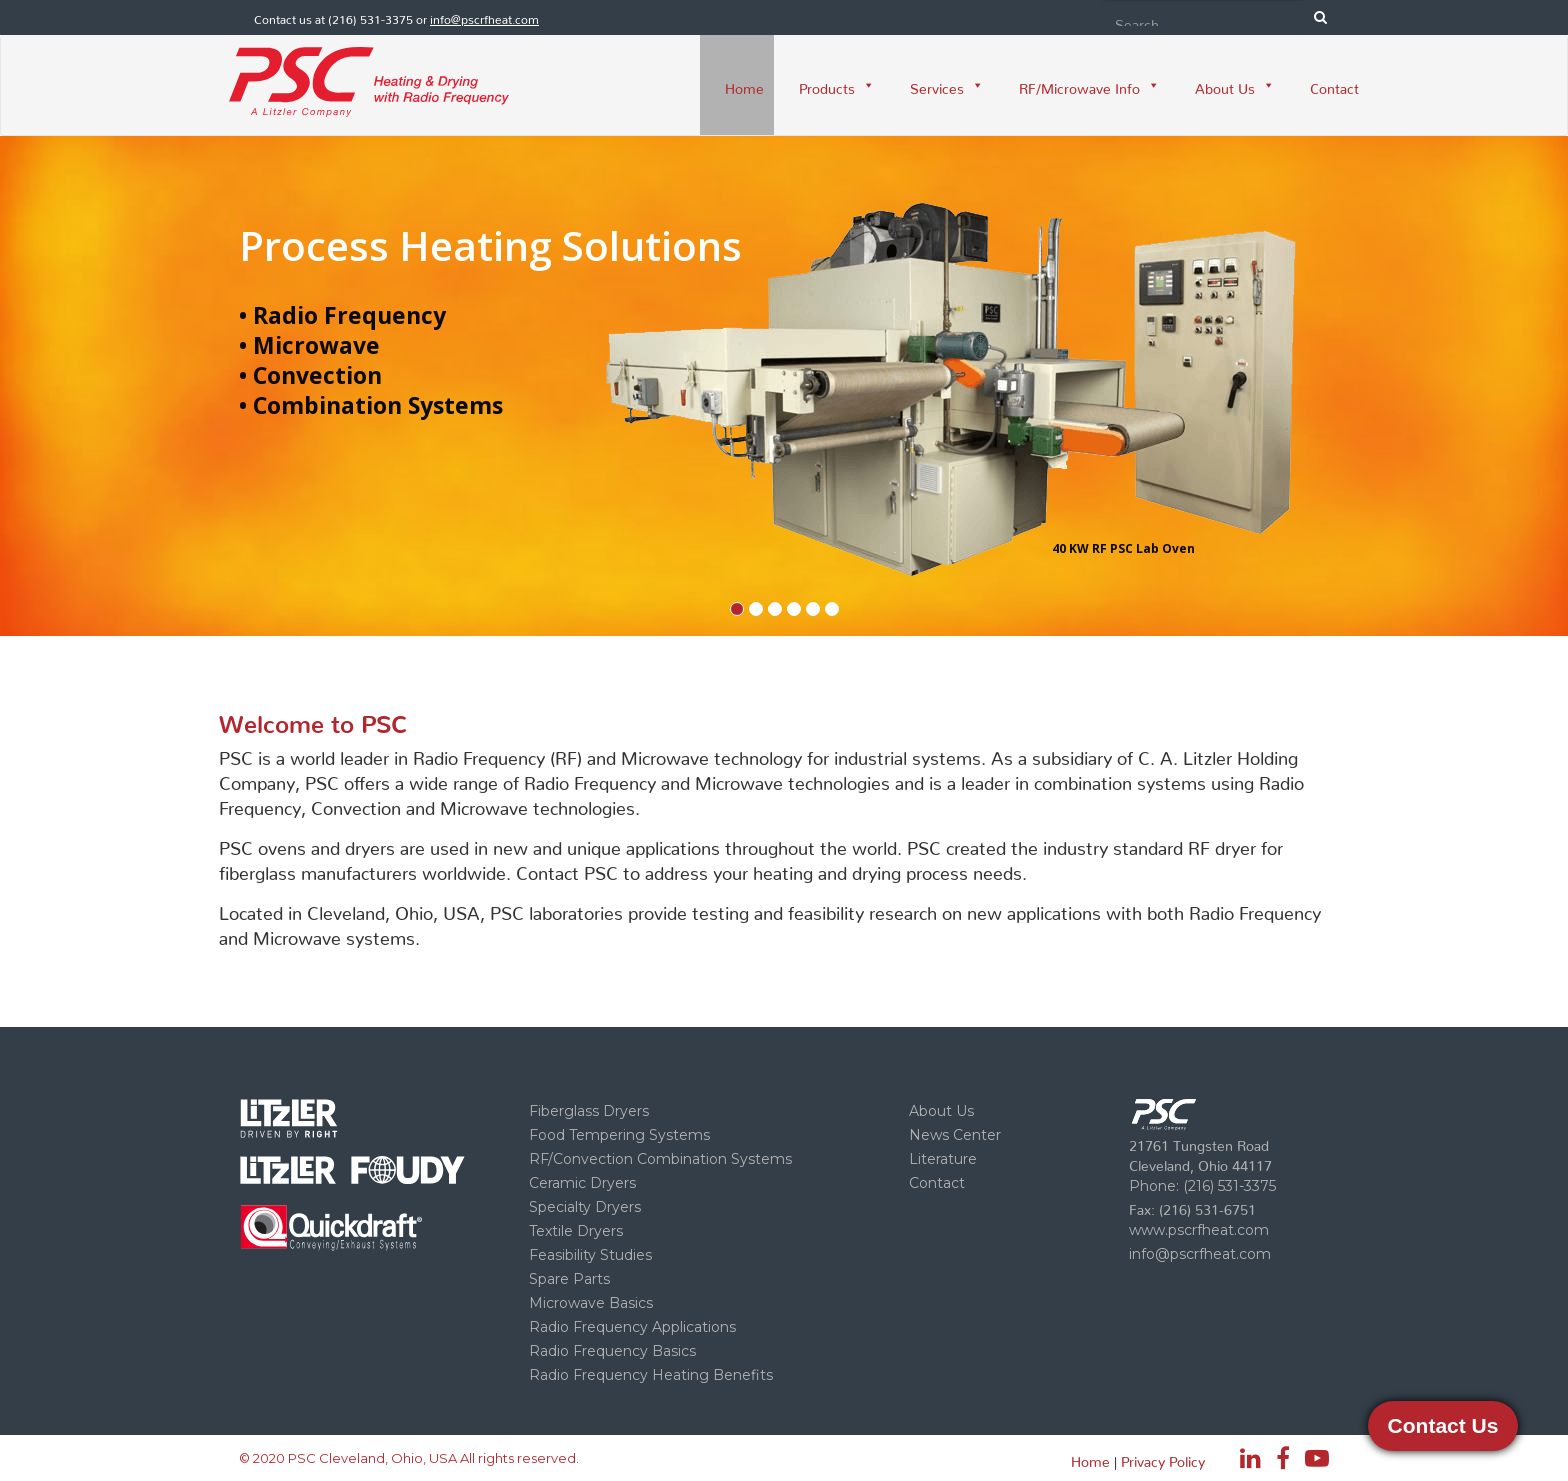 The height and width of the screenshot is (1481, 1568). Describe the element at coordinates (619, 1135) in the screenshot. I see `Food Tempering Systems` at that location.